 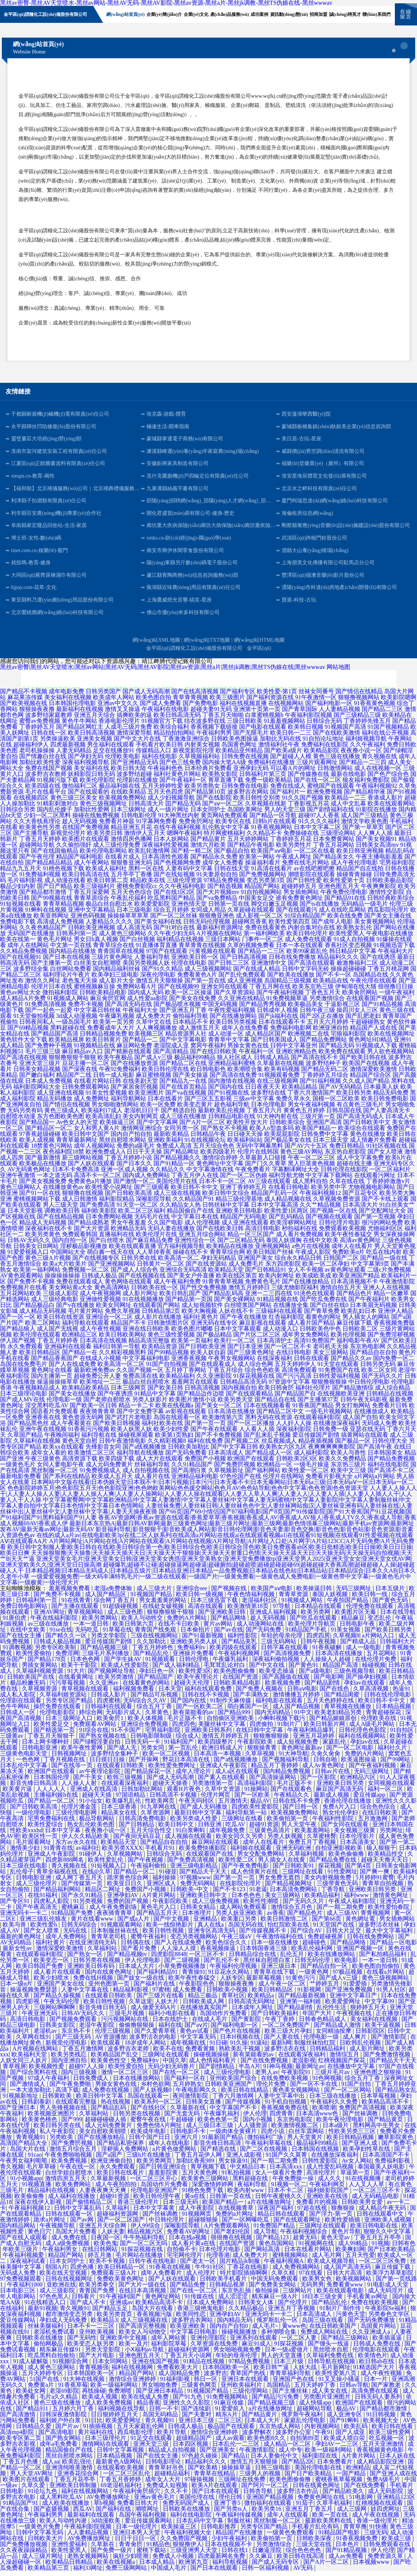 What do you see at coordinates (347, 1186) in the screenshot?
I see `久草在线在线` at bounding box center [347, 1186].